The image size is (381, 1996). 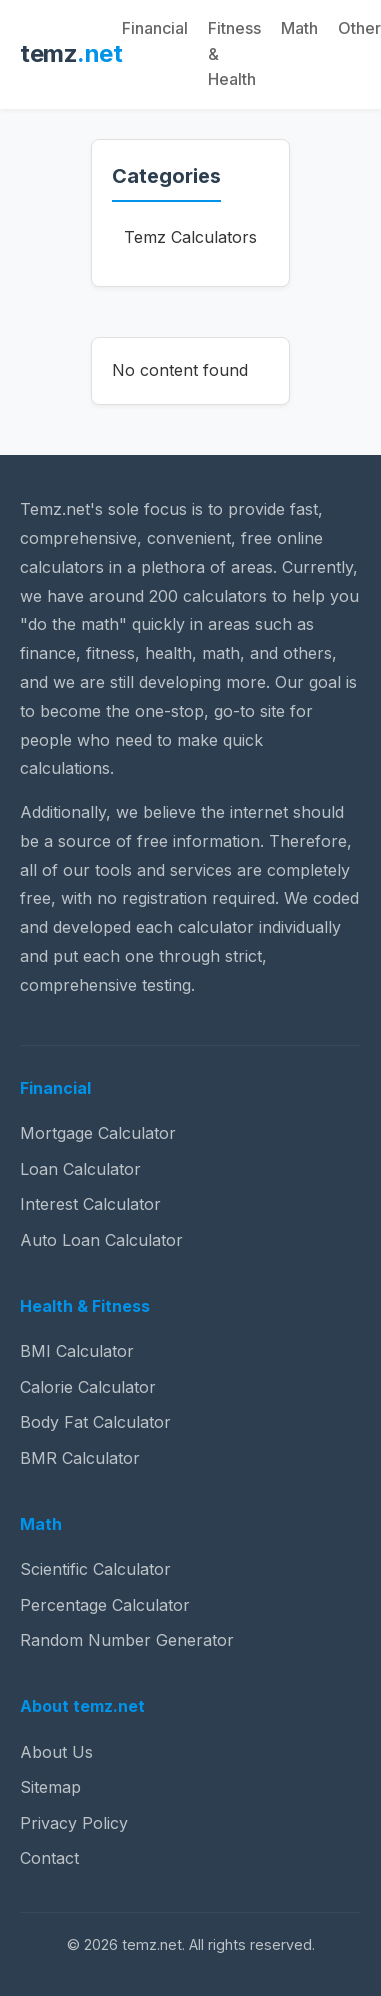 I want to click on Body Fat Calculator, so click(x=95, y=1422).